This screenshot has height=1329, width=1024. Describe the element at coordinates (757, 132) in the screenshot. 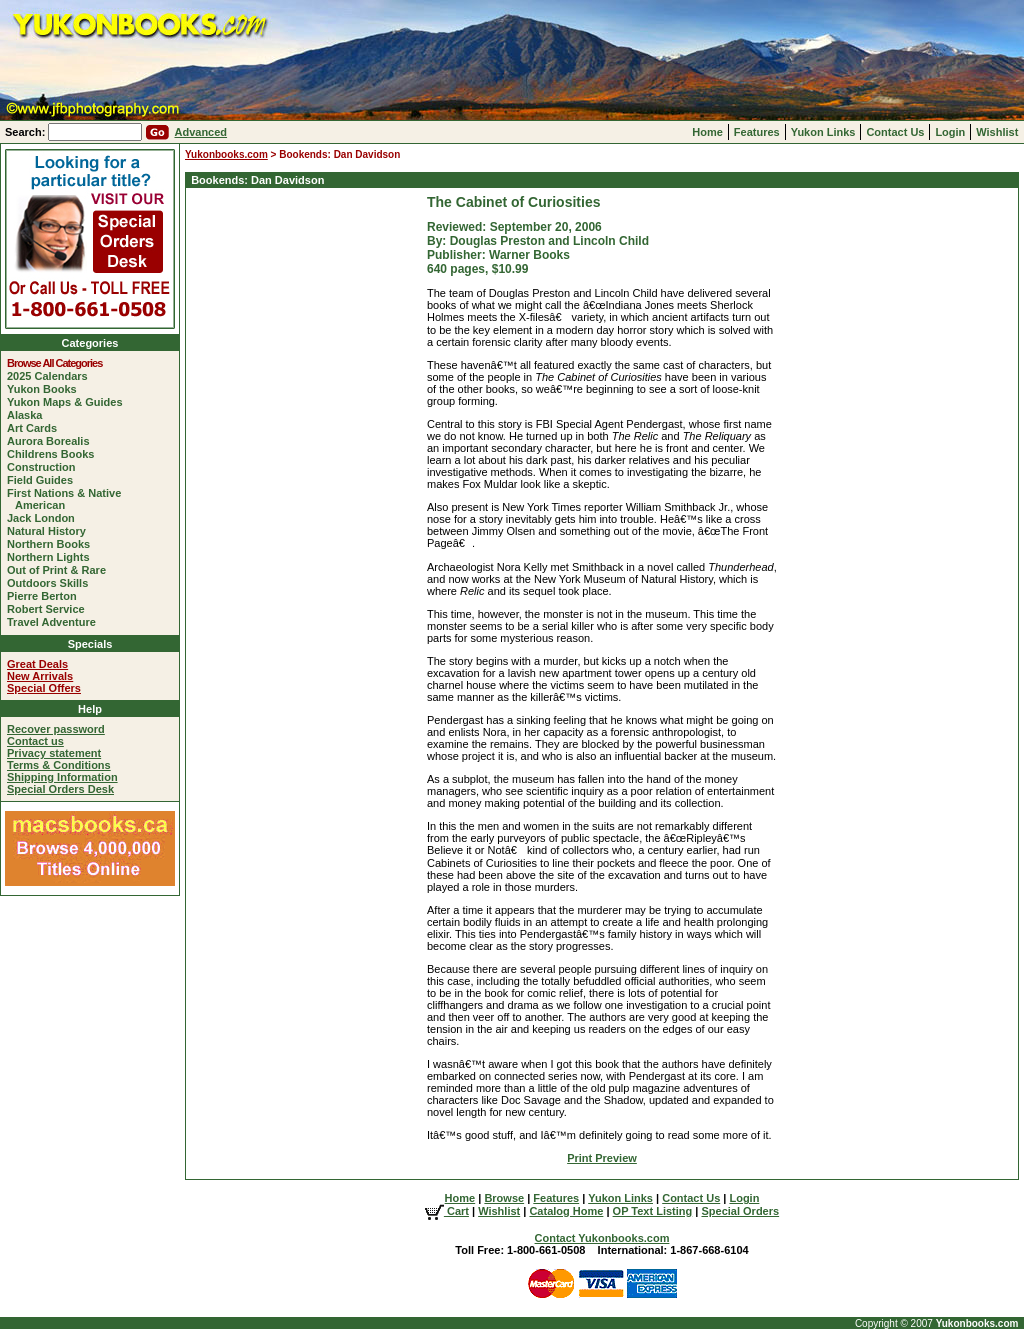

I see `Features` at that location.